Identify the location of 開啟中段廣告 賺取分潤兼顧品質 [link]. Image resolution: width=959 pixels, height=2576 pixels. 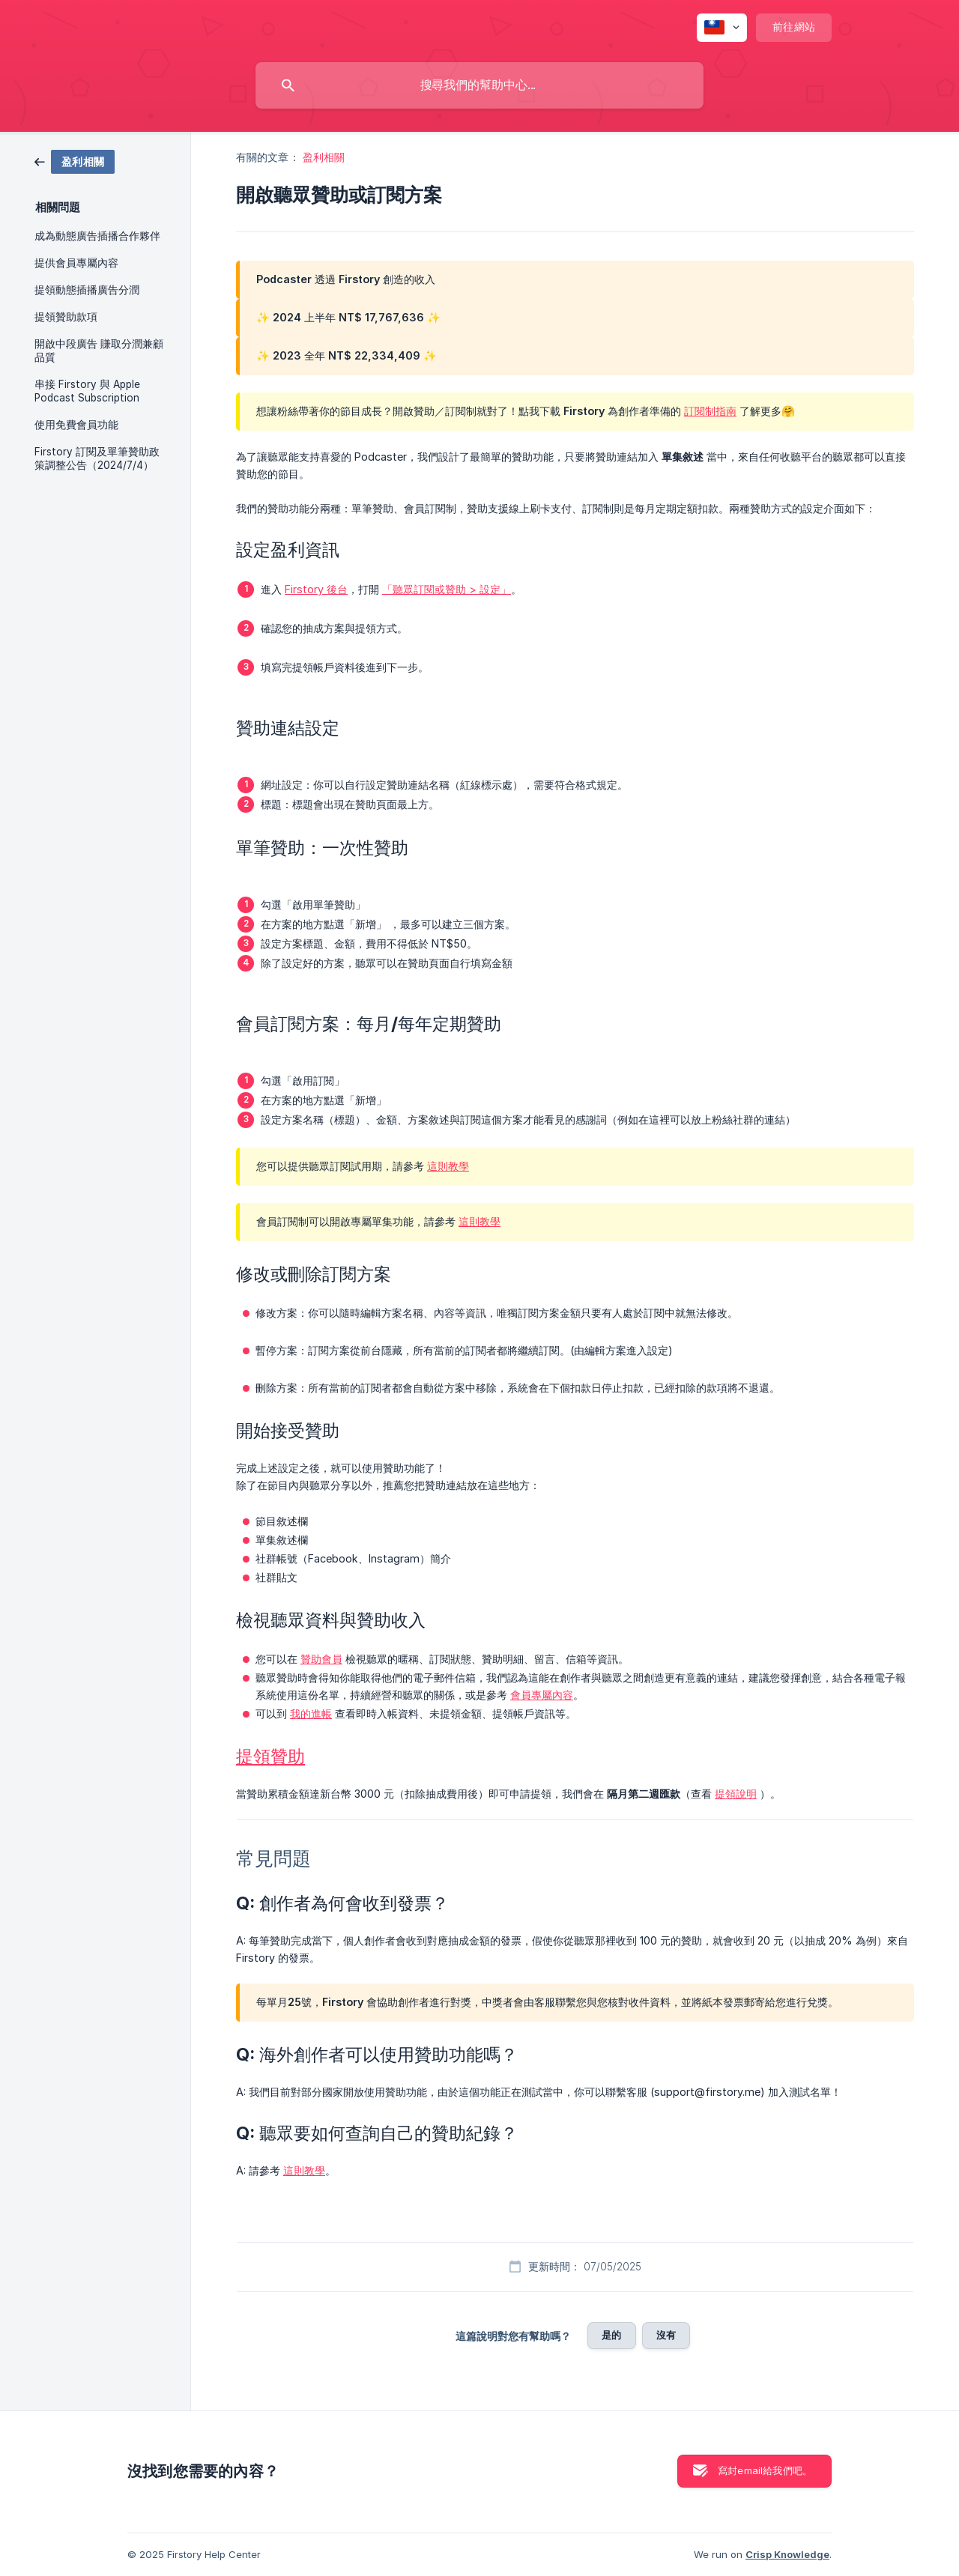
(98, 350).